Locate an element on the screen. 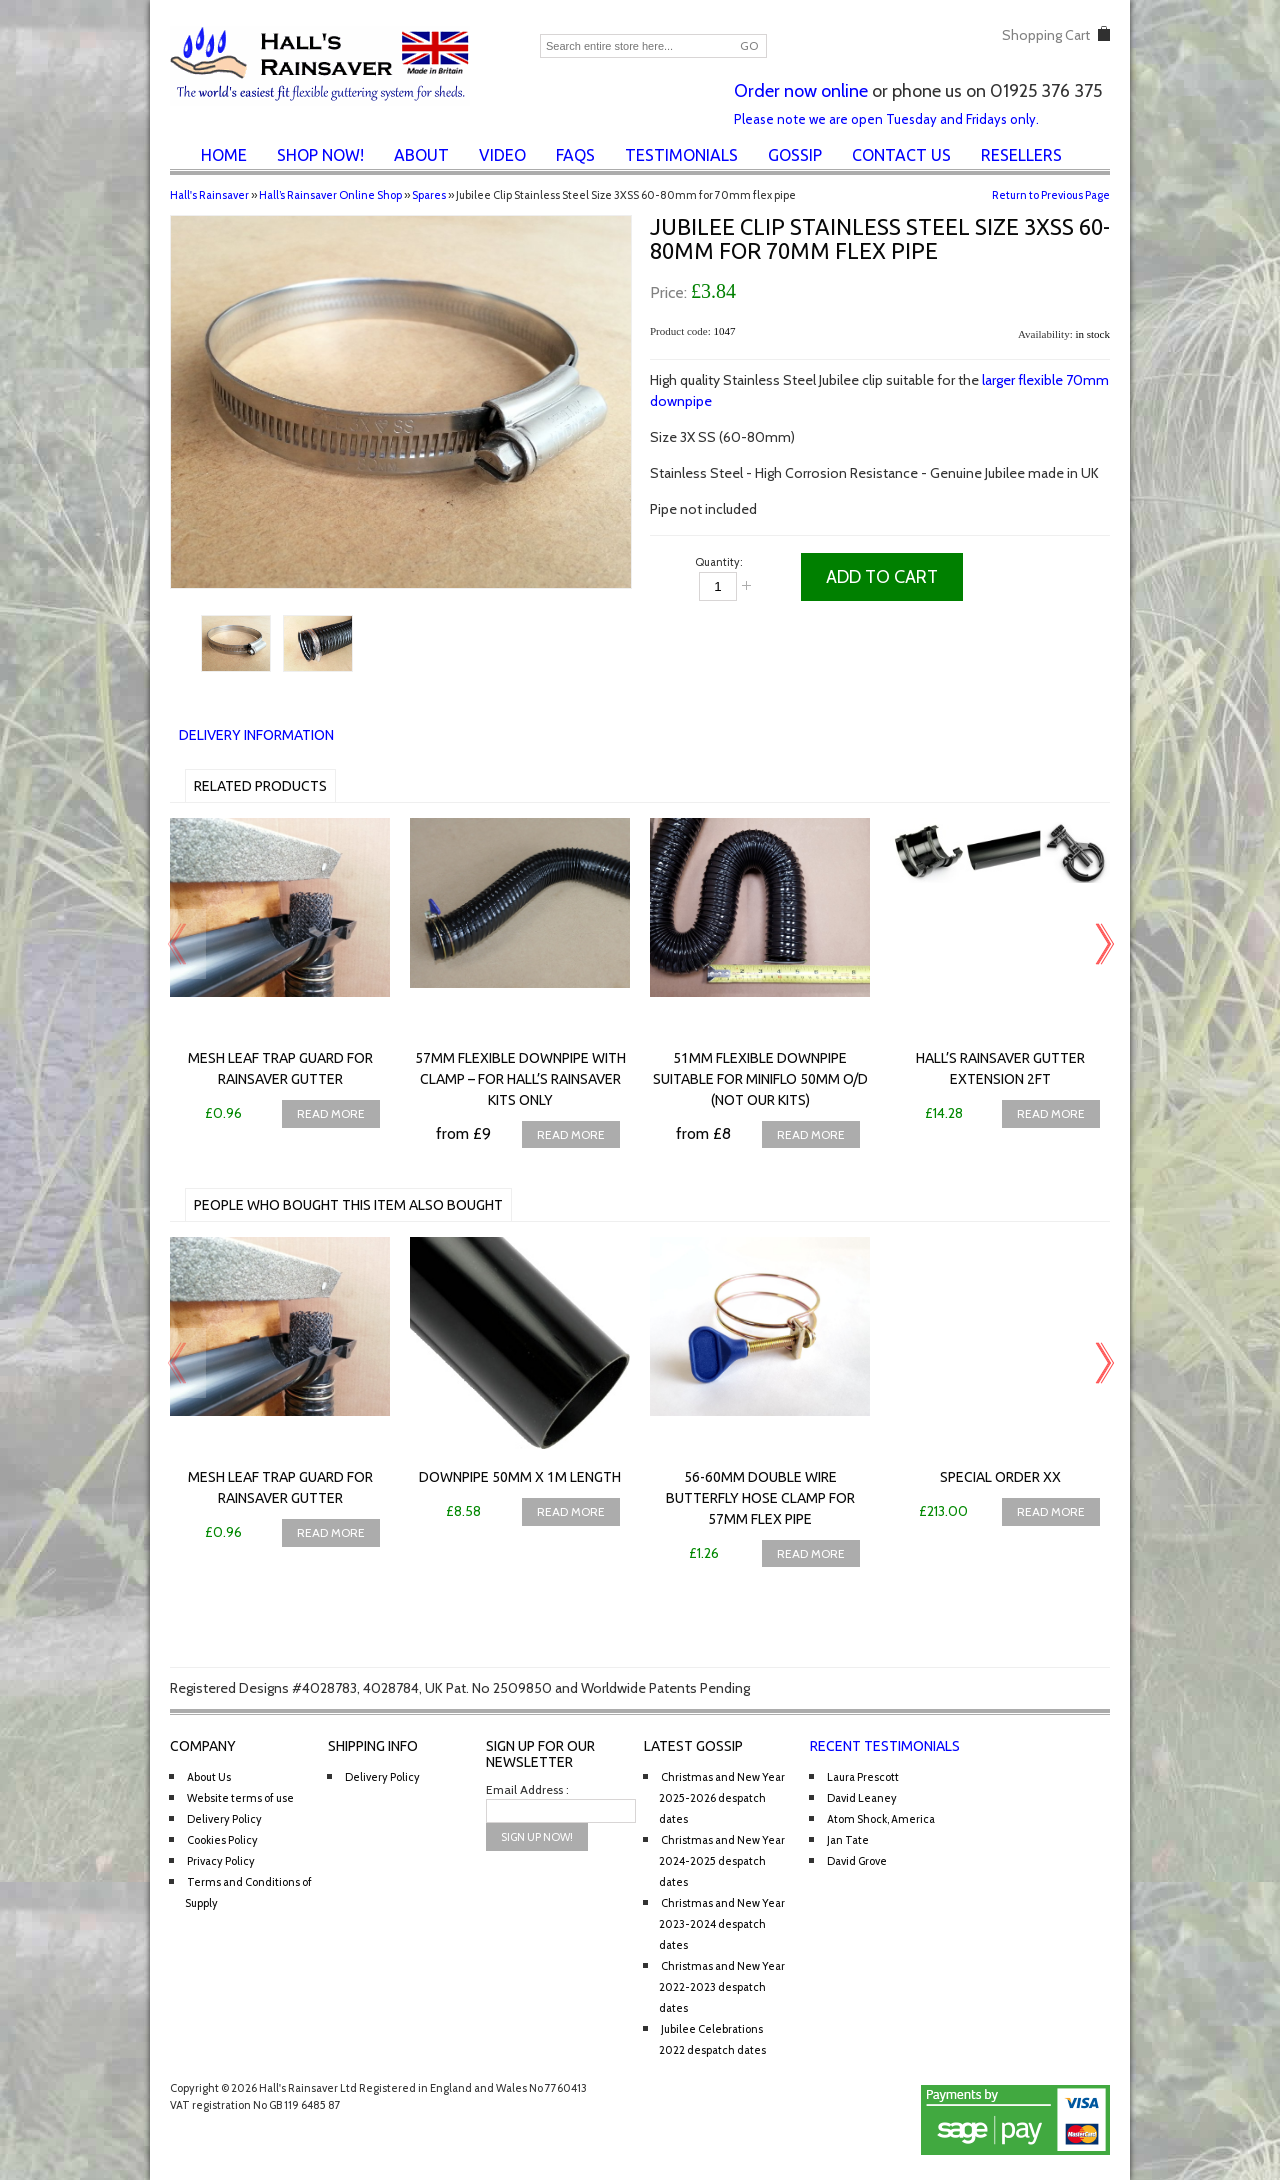  Please note we are open Tuesday and Fridays only. is located at coordinates (886, 119).